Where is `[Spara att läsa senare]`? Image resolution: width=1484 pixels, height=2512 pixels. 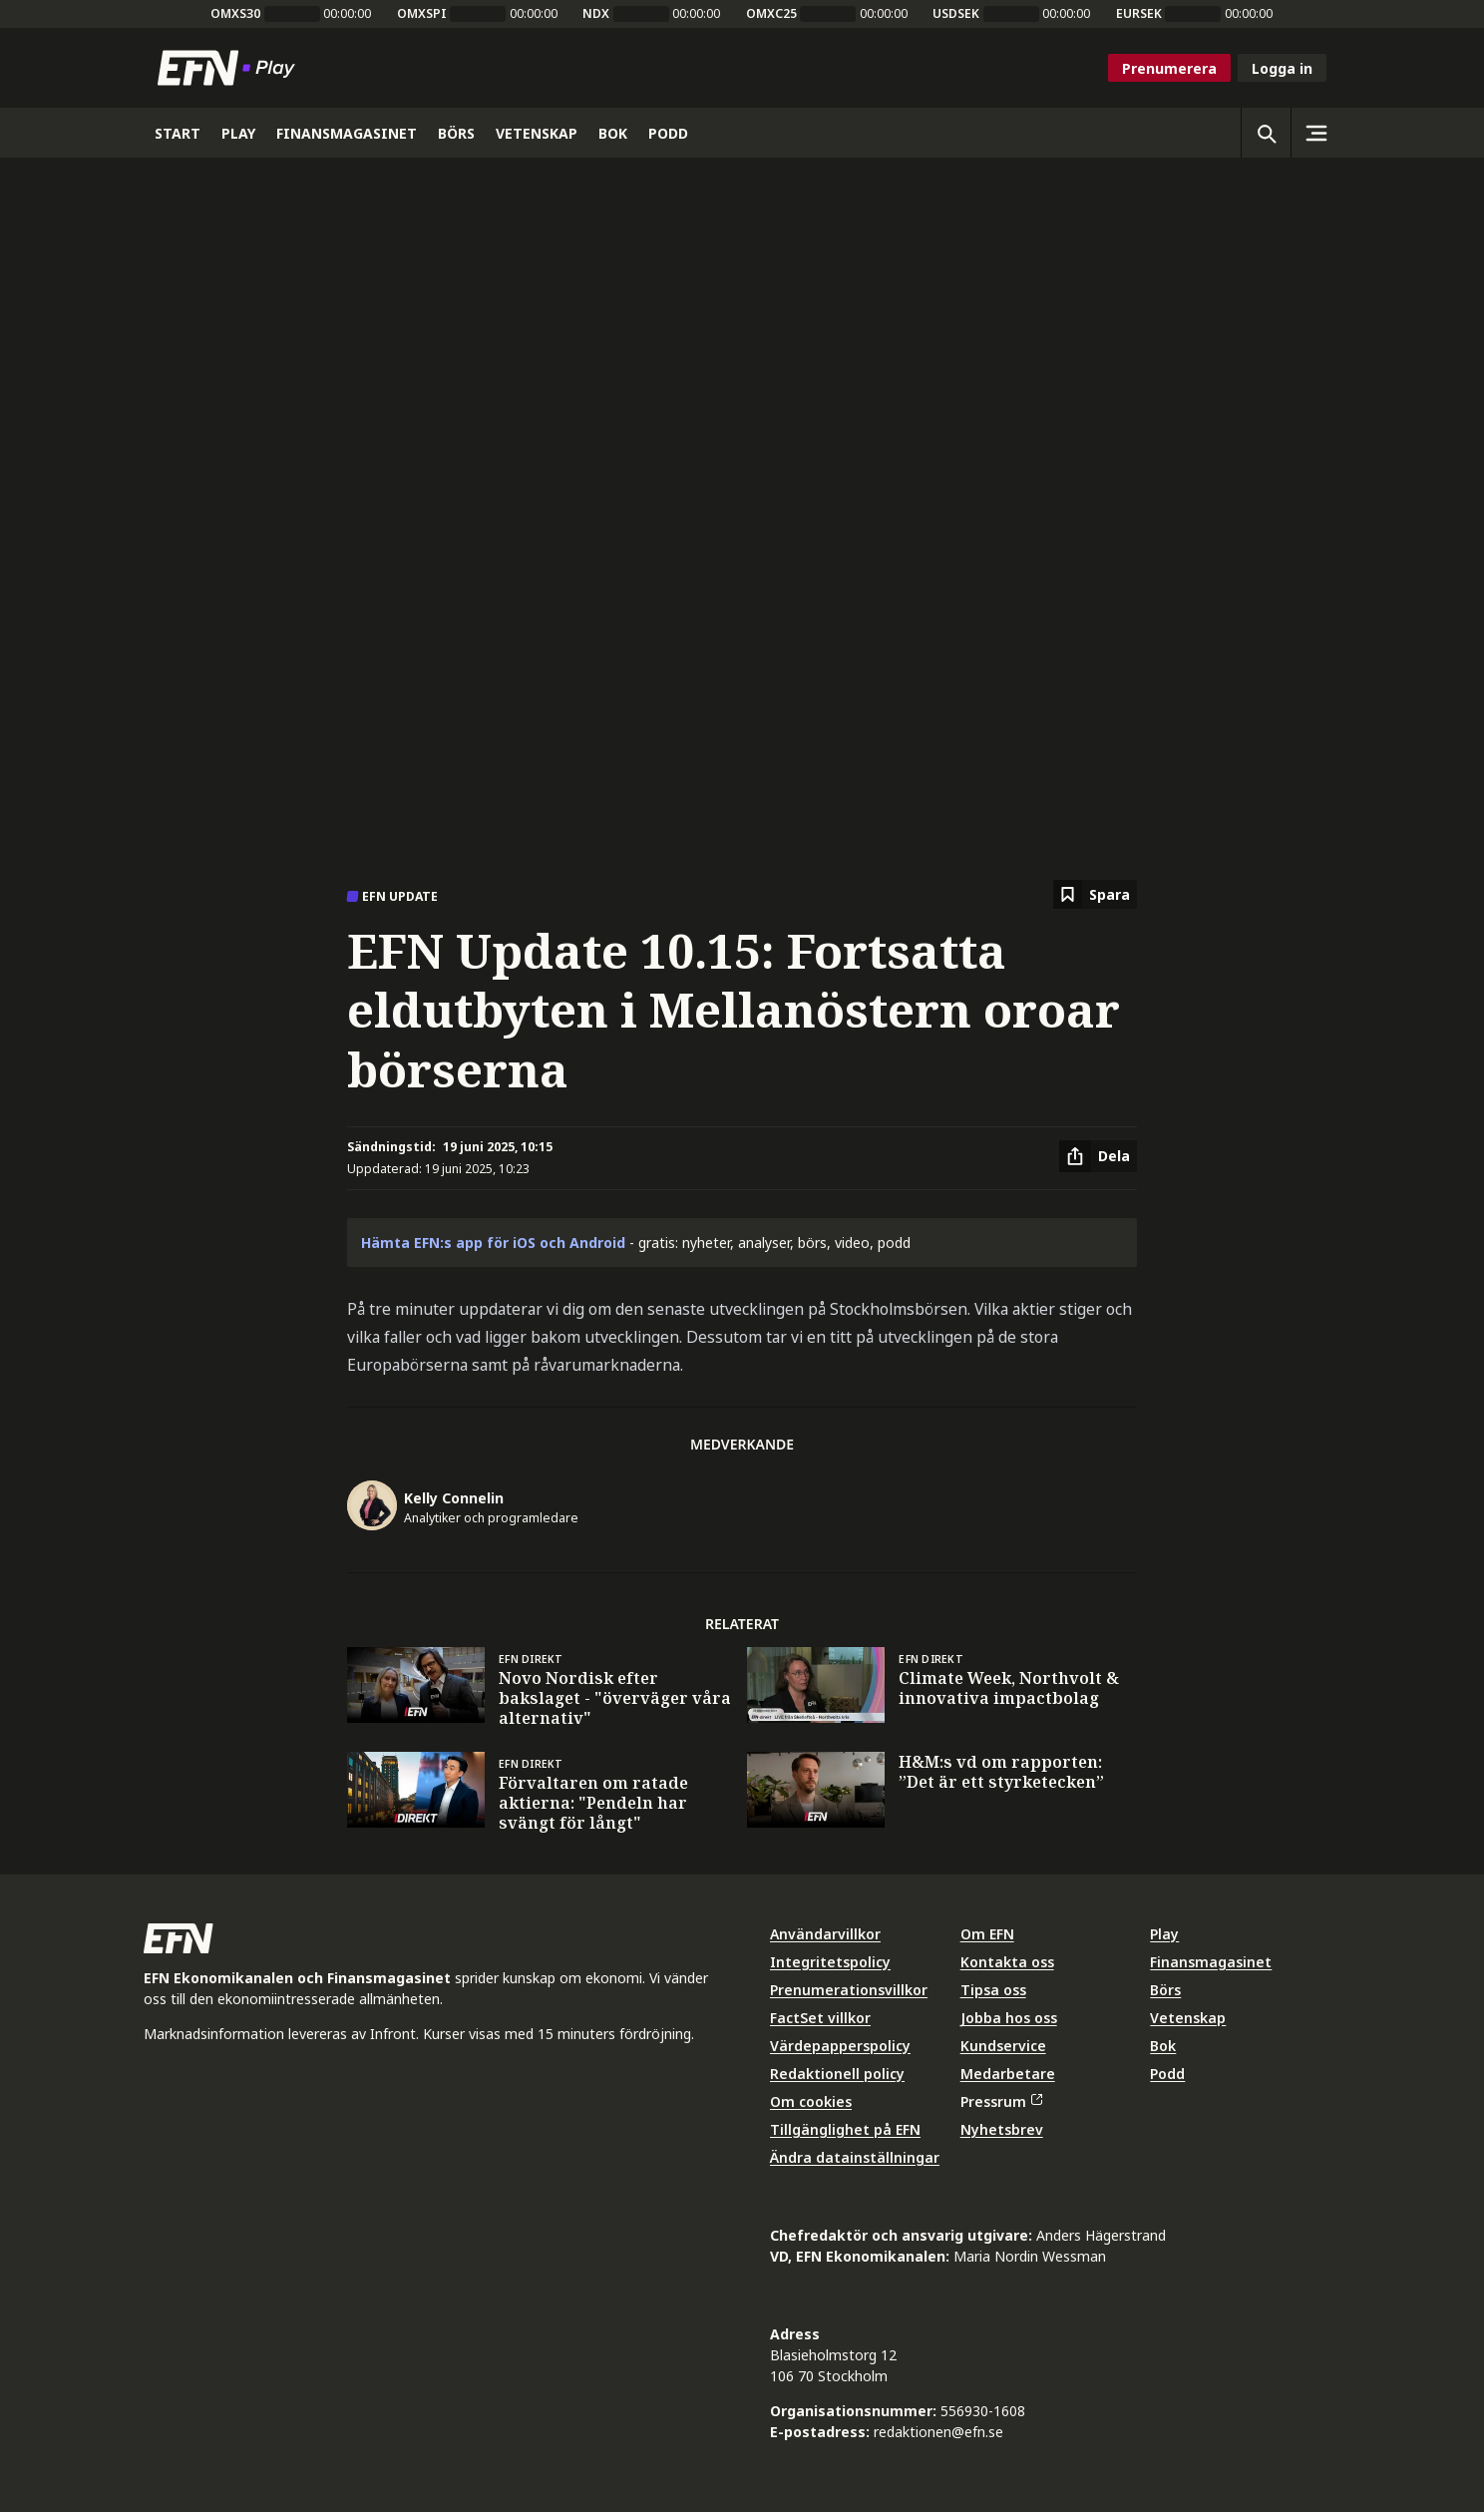
[Spara att läsa senare] is located at coordinates (1095, 894).